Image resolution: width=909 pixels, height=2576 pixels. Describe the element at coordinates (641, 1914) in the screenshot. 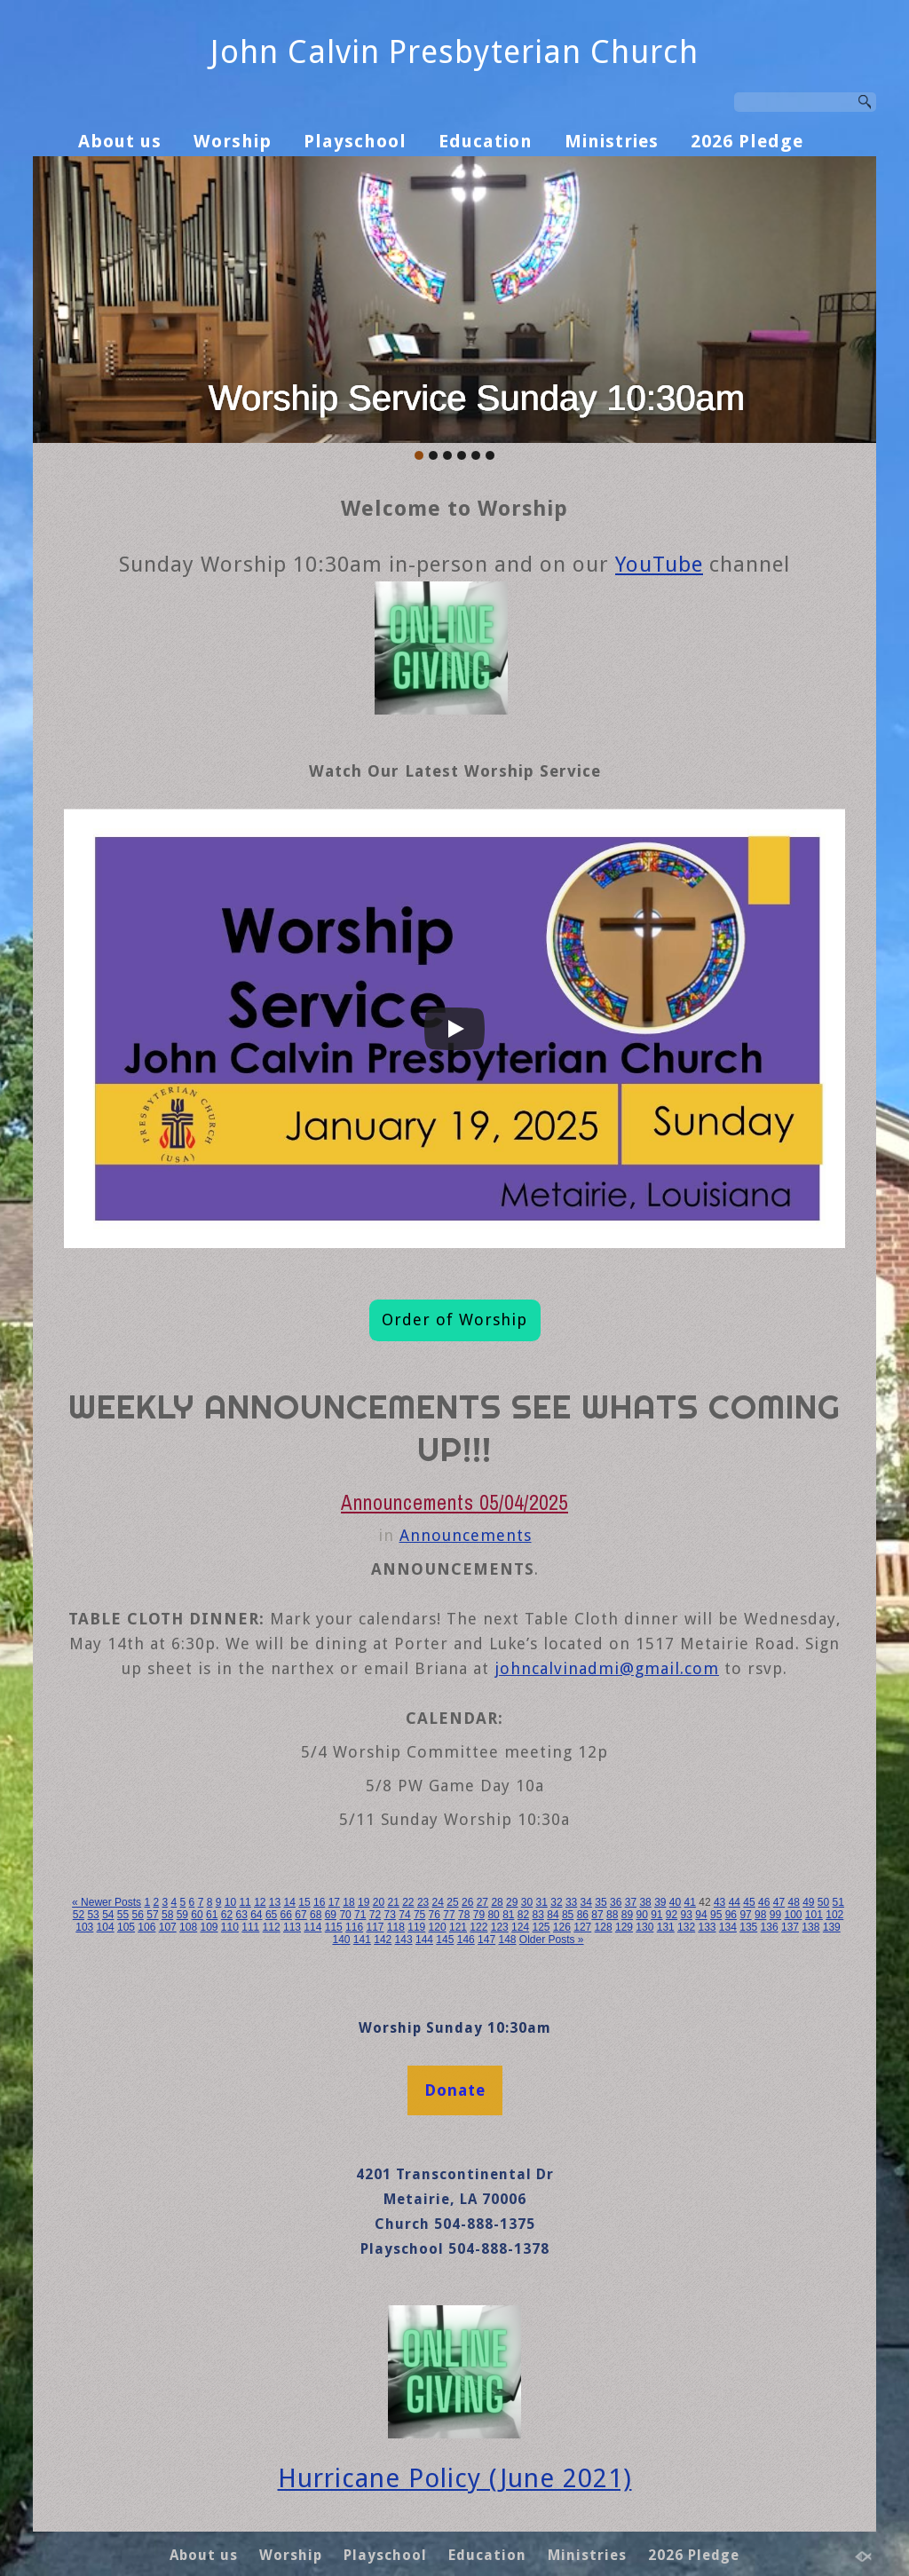

I see `90` at that location.